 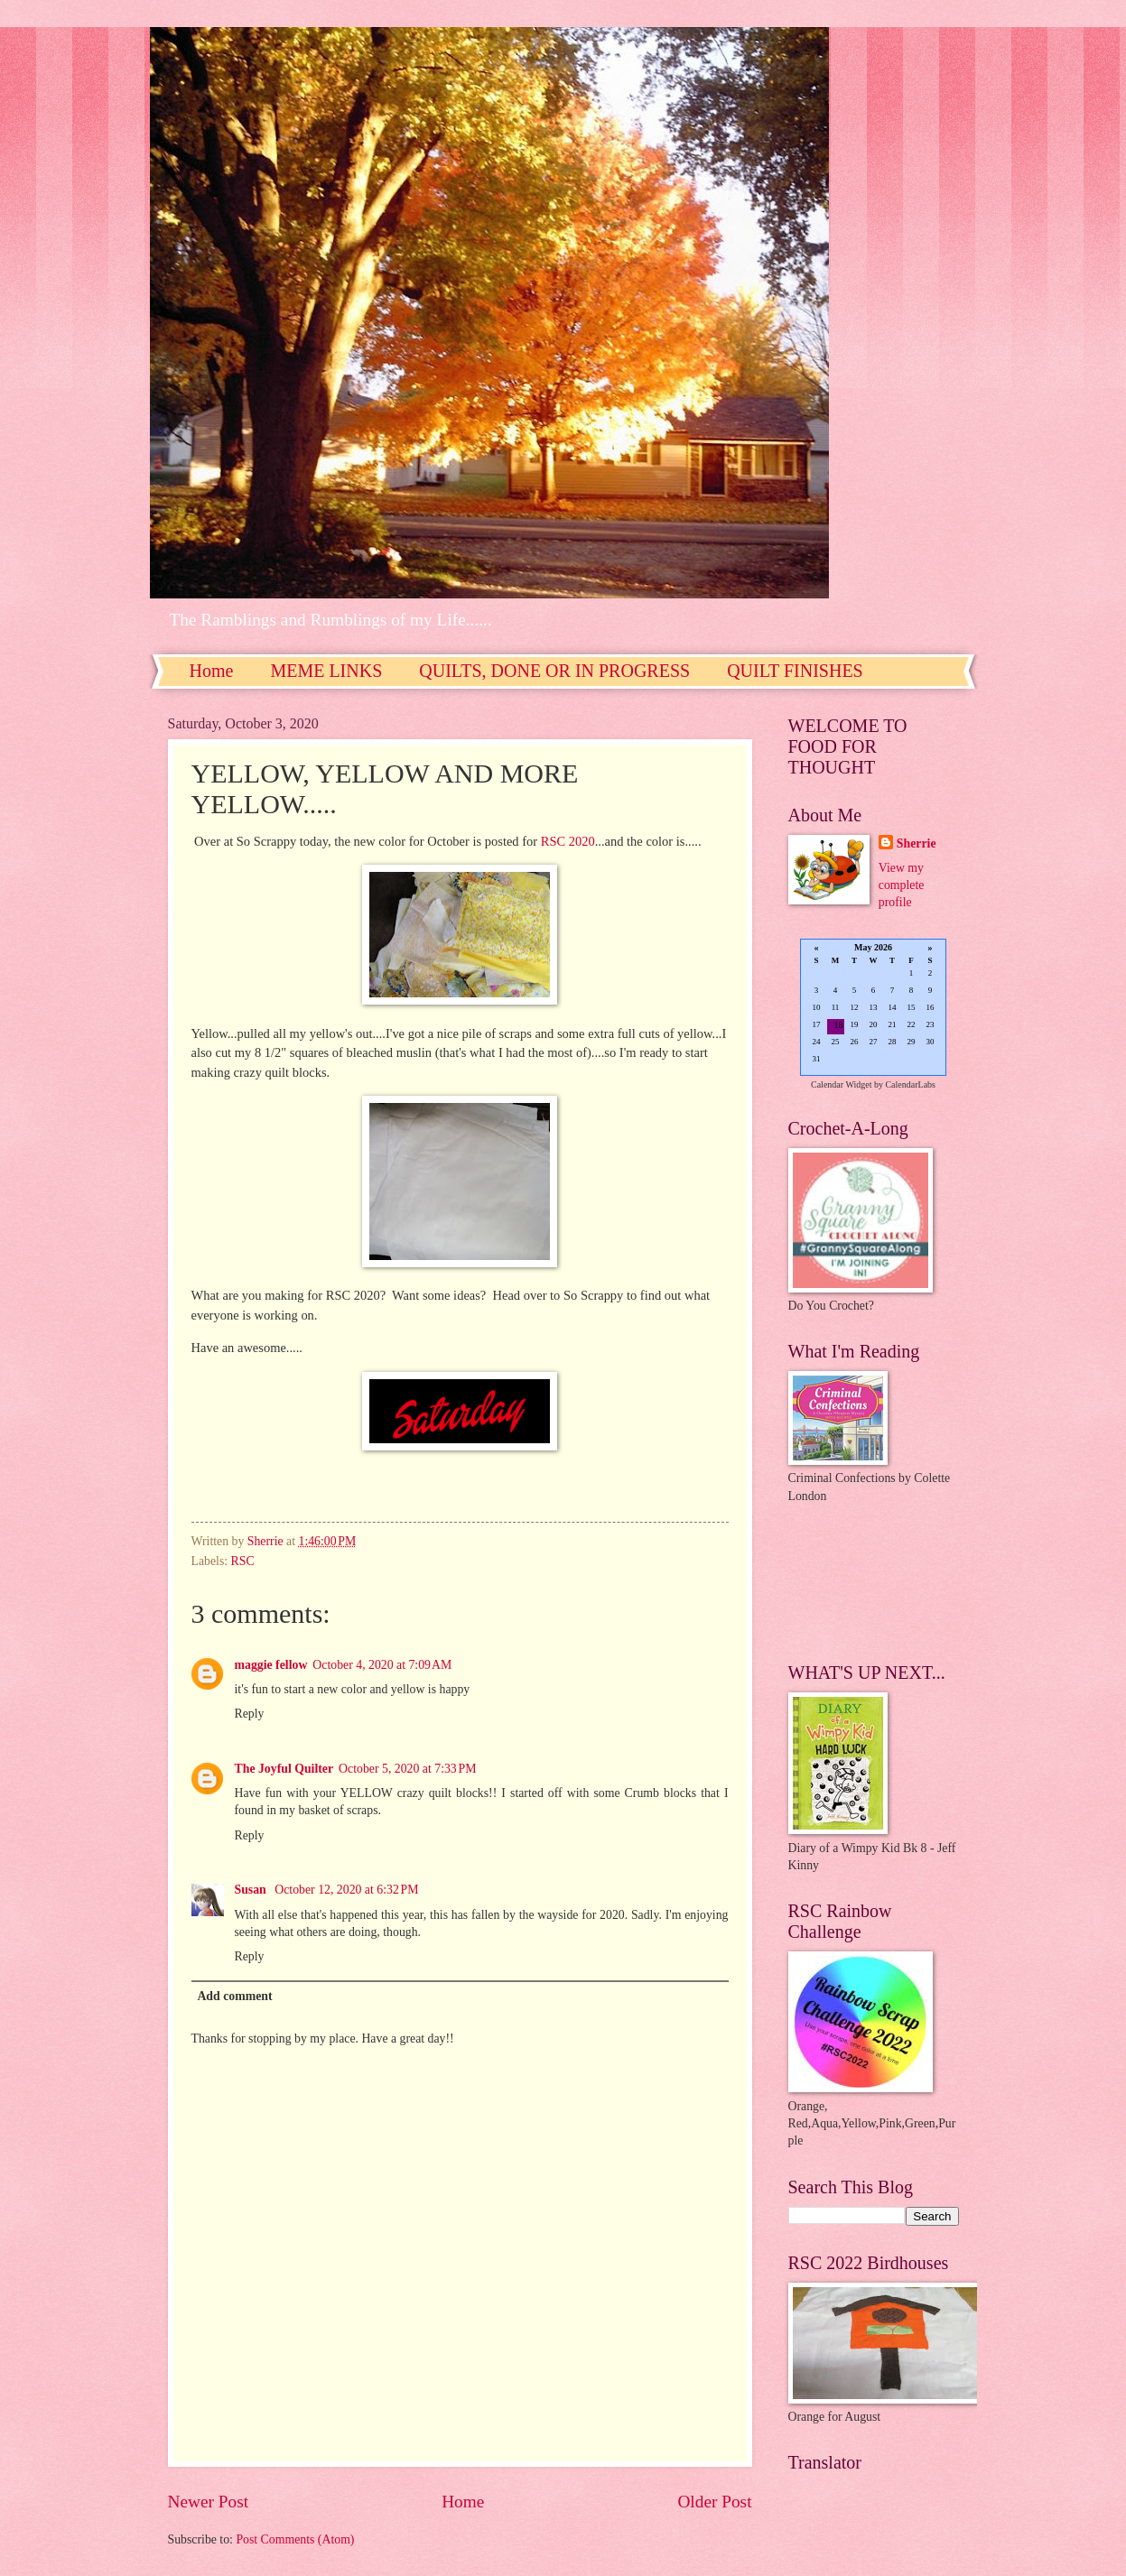 What do you see at coordinates (295, 2539) in the screenshot?
I see `Post Comments (Atom)` at bounding box center [295, 2539].